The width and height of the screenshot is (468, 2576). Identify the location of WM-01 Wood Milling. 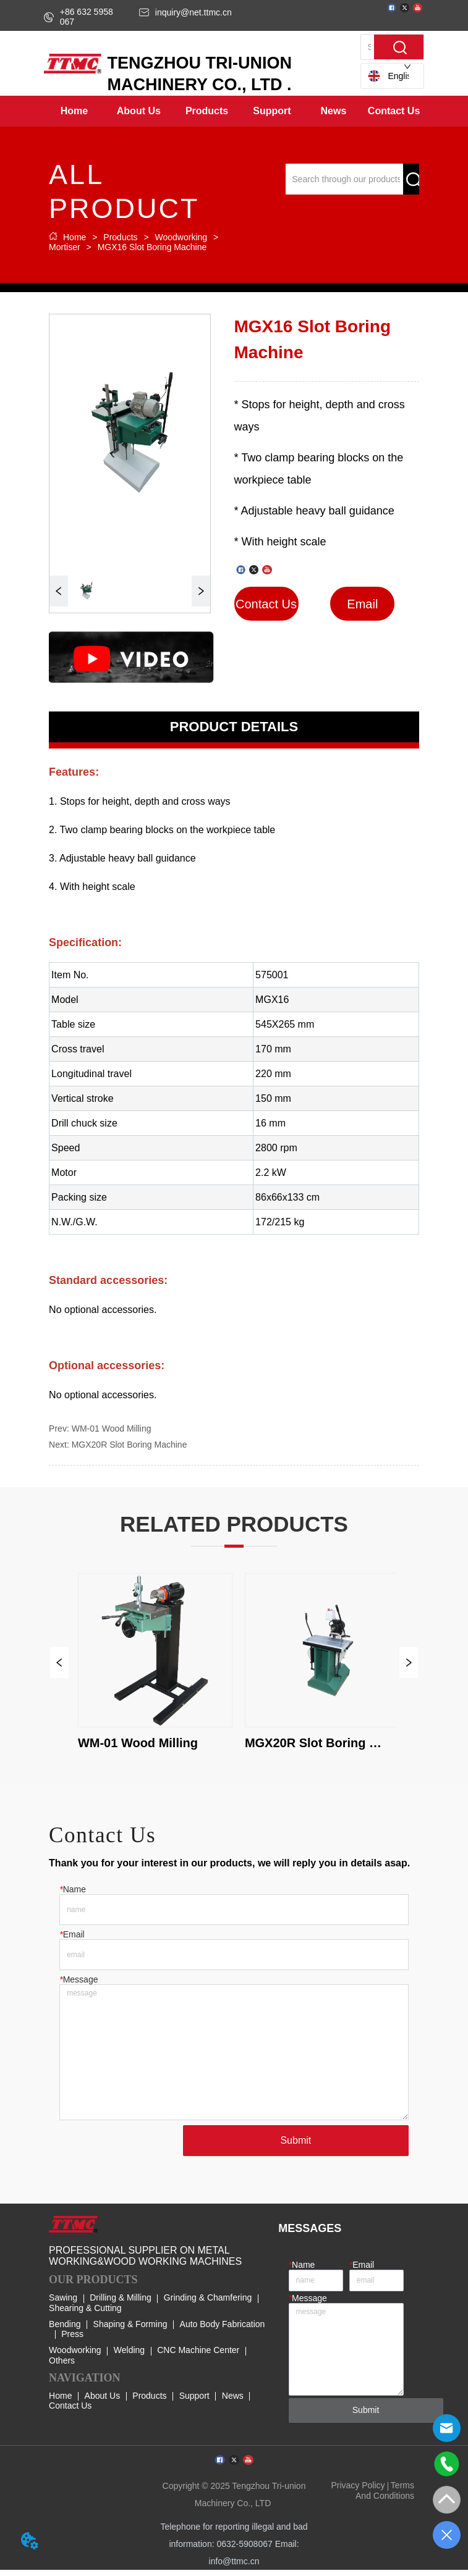
(111, 1428).